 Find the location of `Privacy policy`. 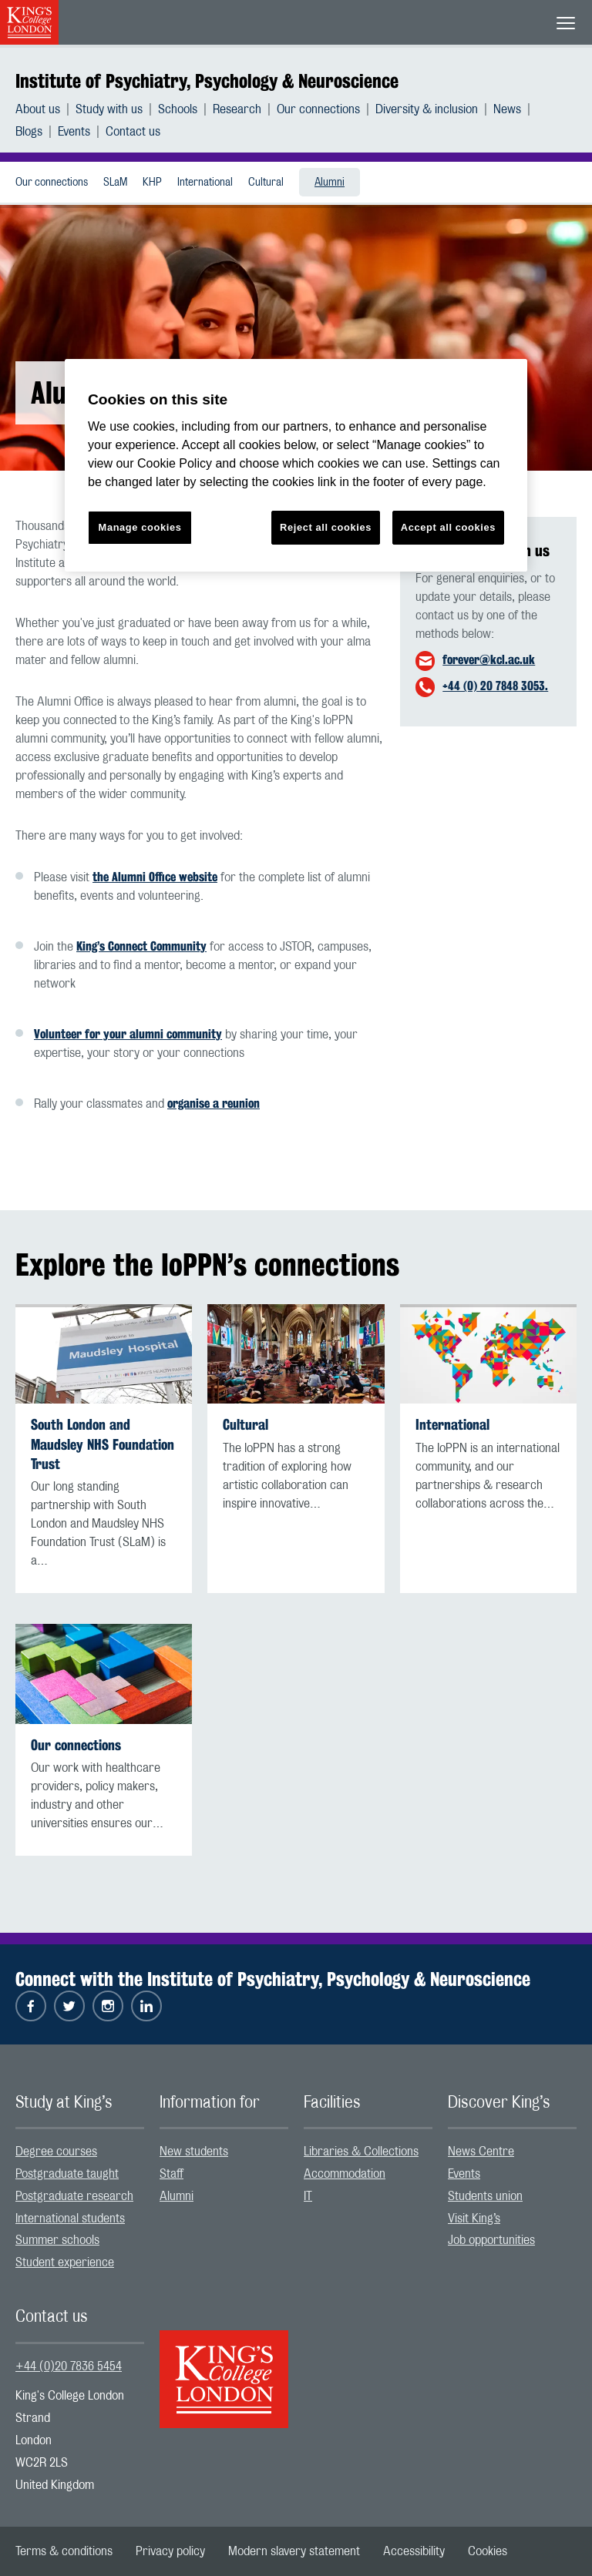

Privacy policy is located at coordinates (170, 2551).